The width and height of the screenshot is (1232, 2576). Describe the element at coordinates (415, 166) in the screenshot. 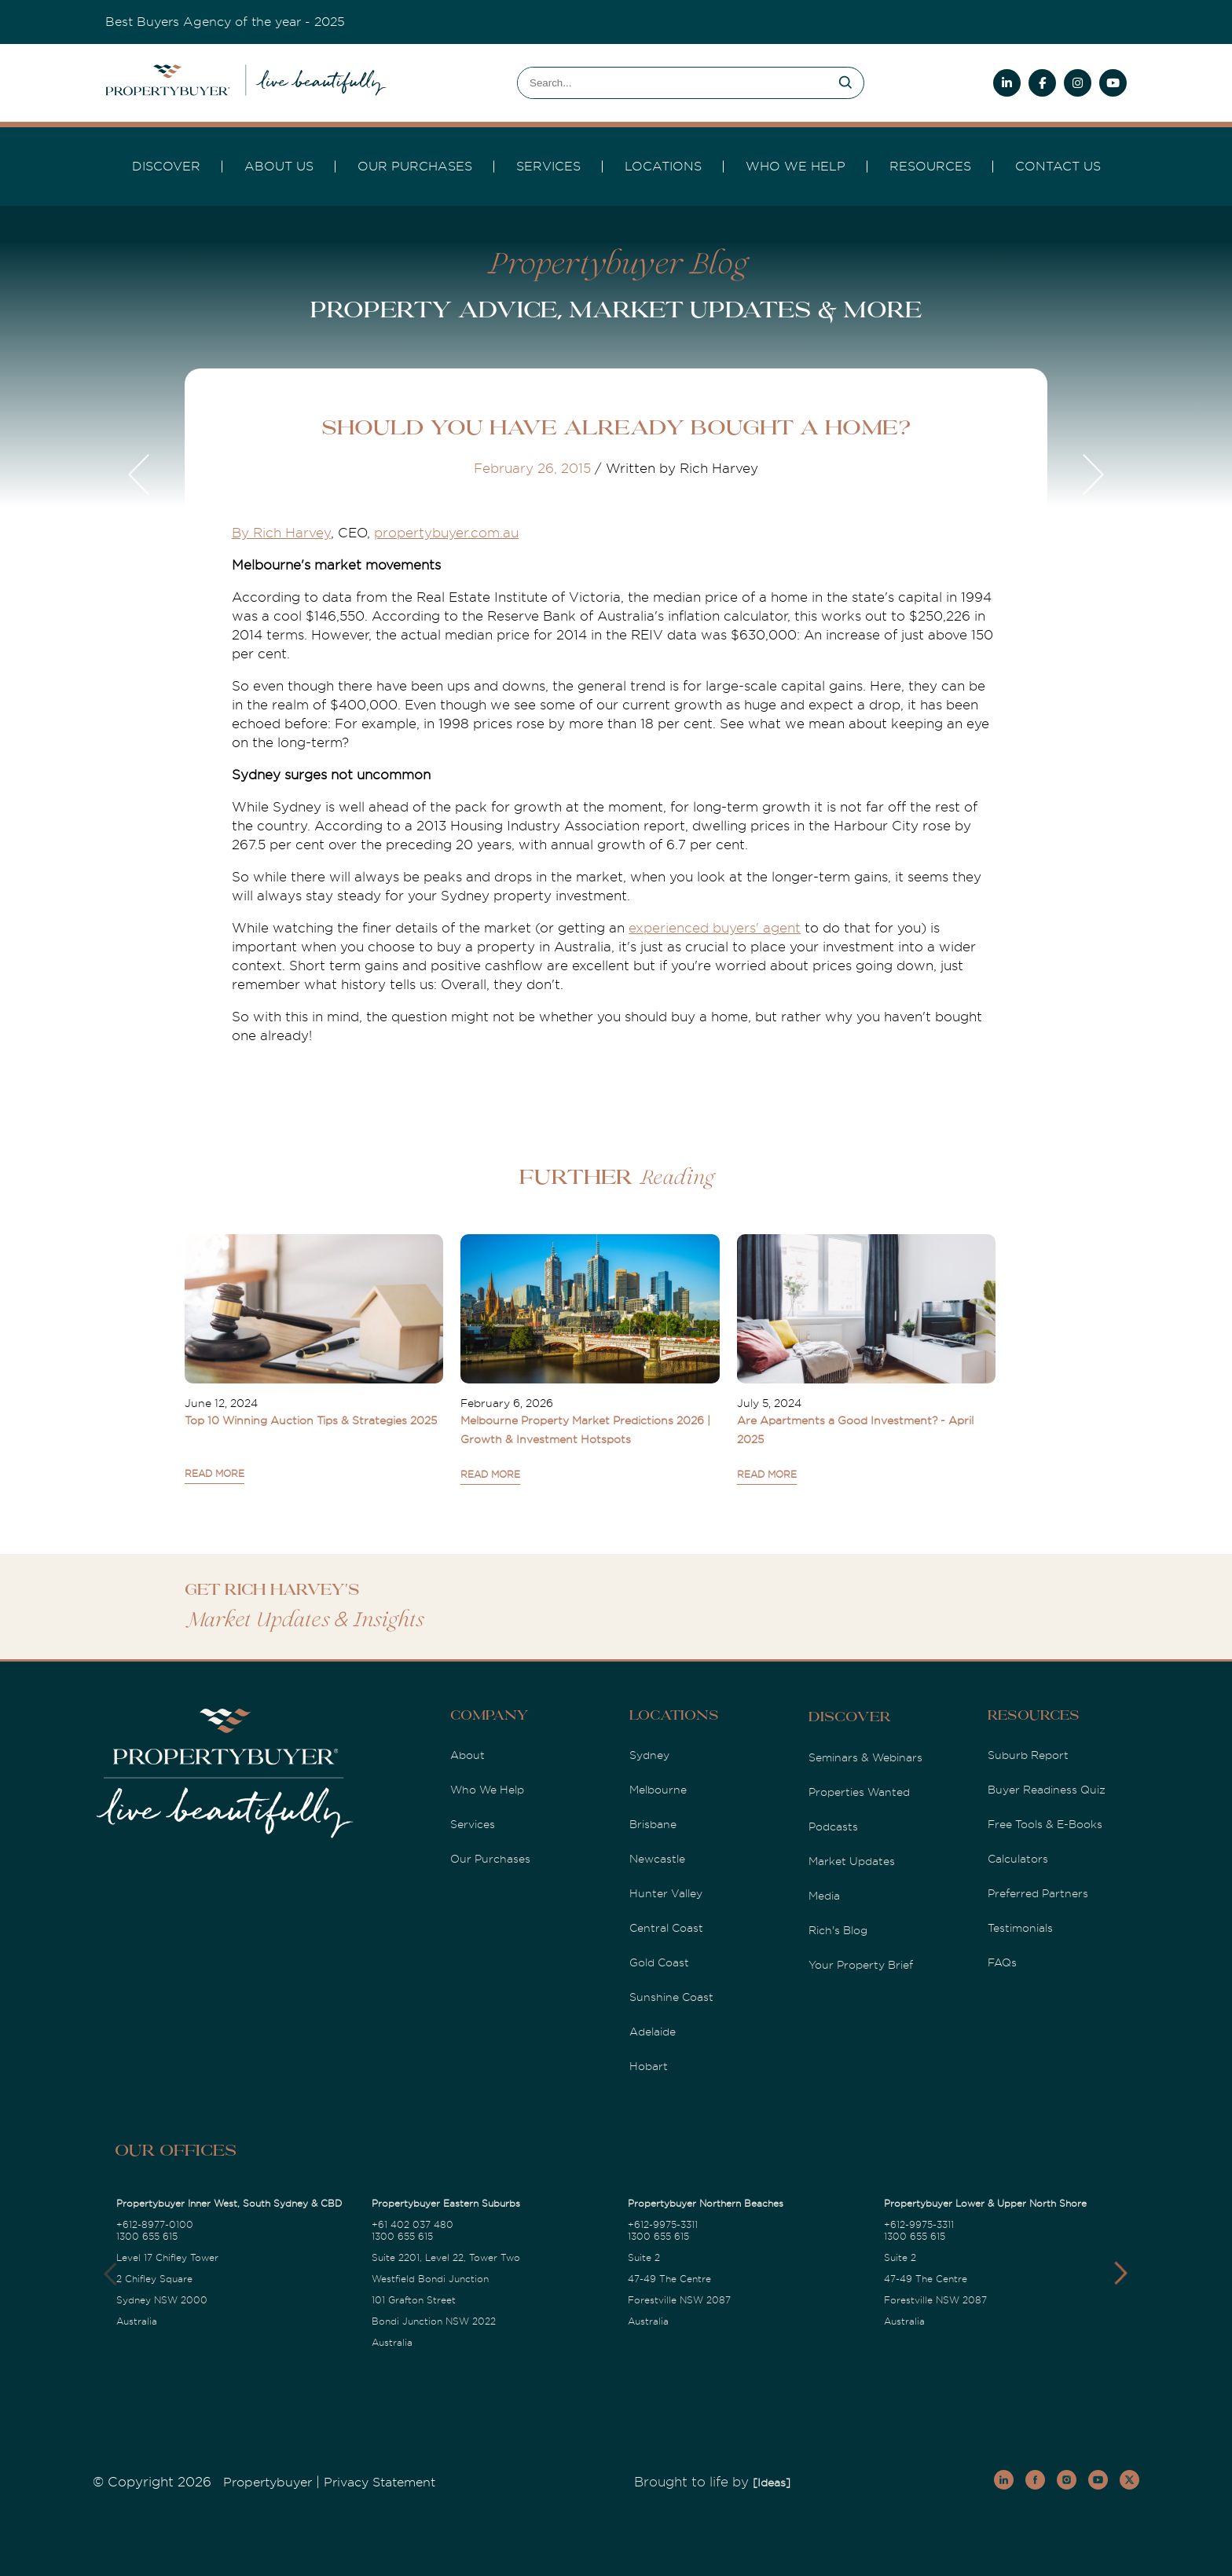

I see `Our Purchases` at that location.